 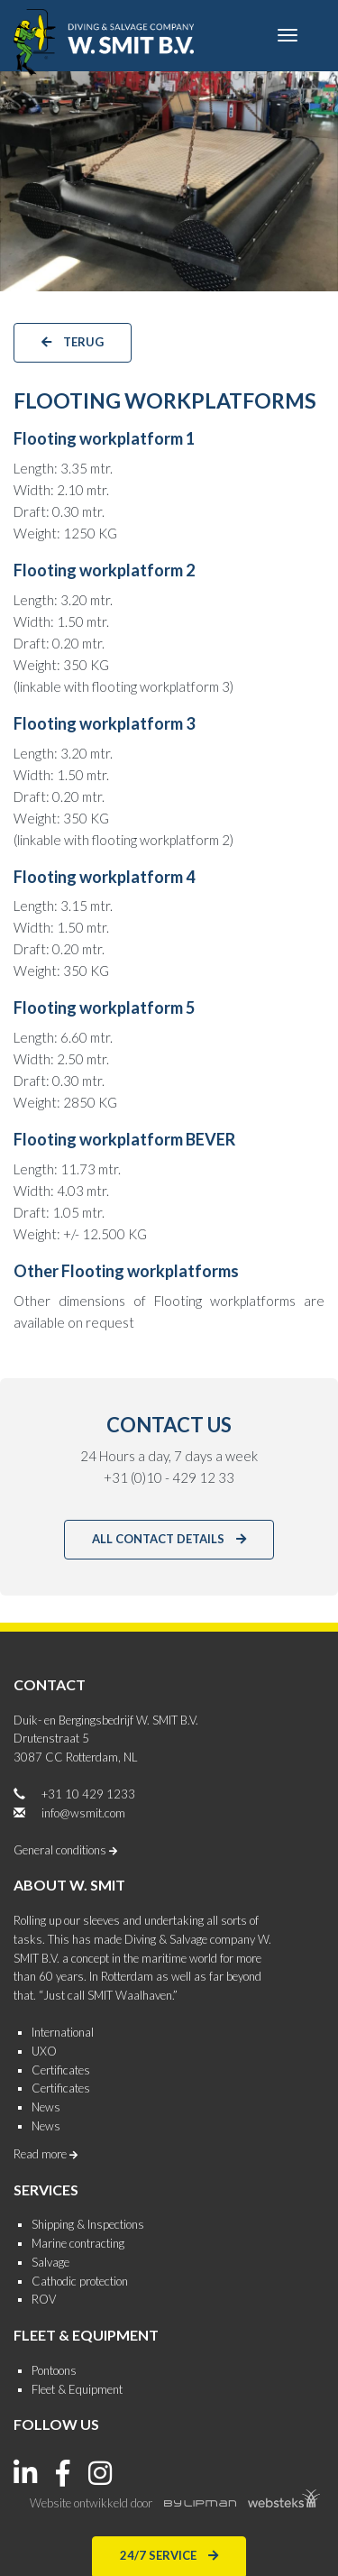 What do you see at coordinates (46, 2107) in the screenshot?
I see `News` at bounding box center [46, 2107].